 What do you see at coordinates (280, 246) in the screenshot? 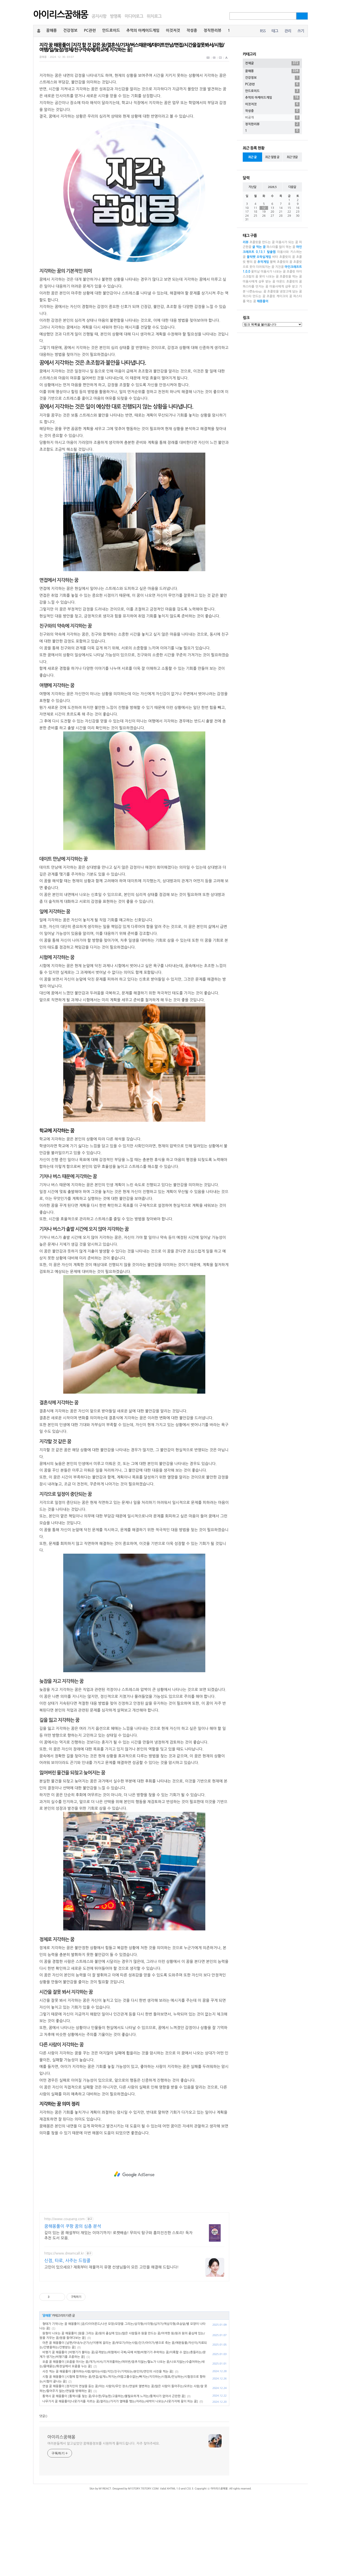
I see `파스타를 많이 먹는 꿈` at bounding box center [280, 246].